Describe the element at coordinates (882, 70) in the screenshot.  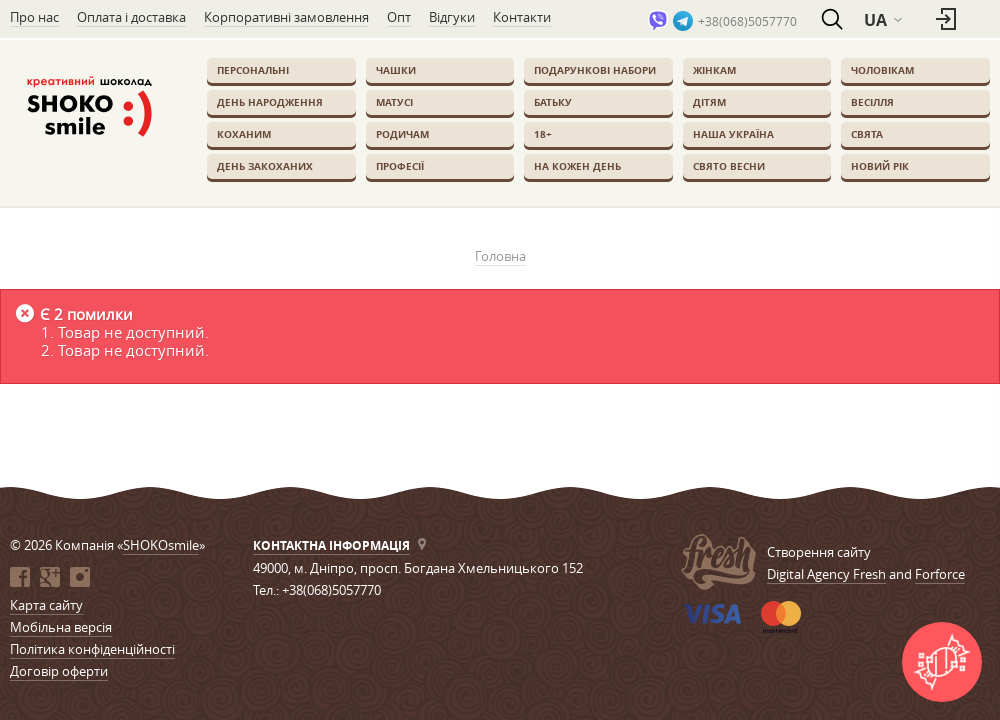
I see `Чоловікам` at that location.